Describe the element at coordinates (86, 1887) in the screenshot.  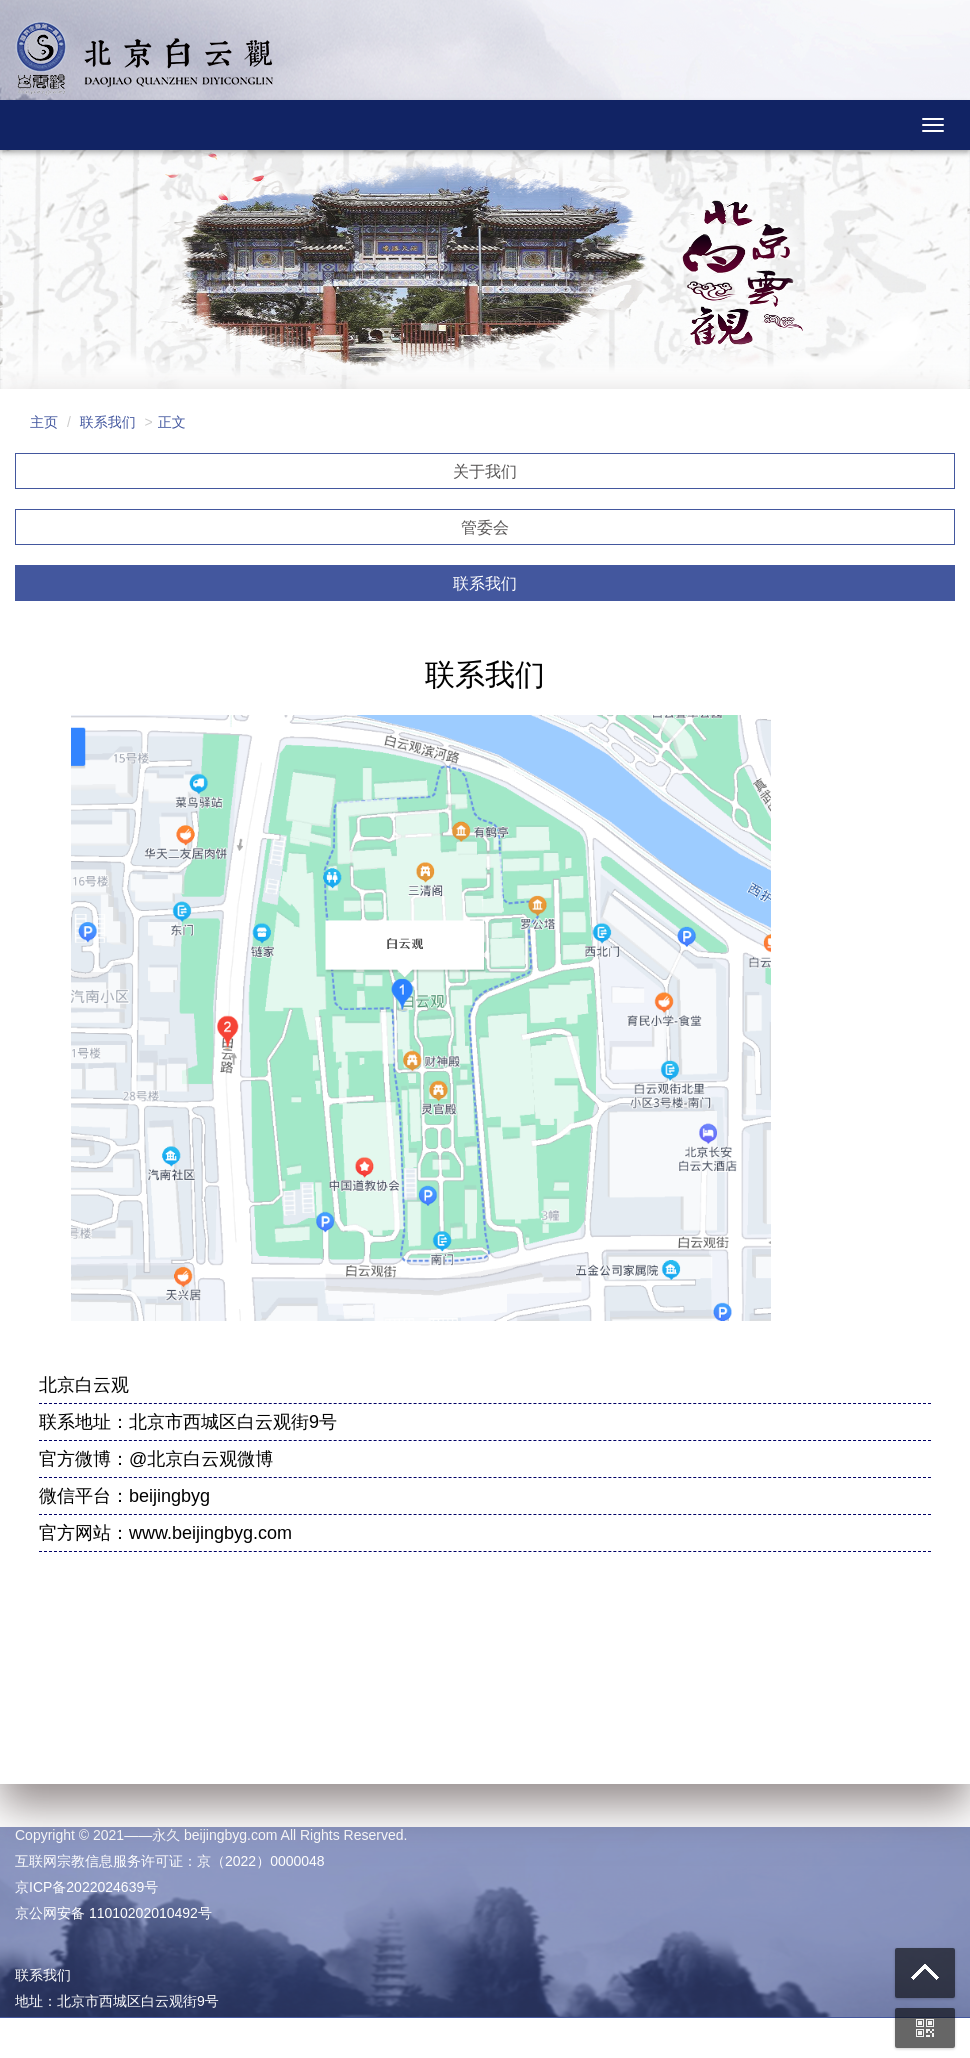
I see `京ICP备2022024639号` at that location.